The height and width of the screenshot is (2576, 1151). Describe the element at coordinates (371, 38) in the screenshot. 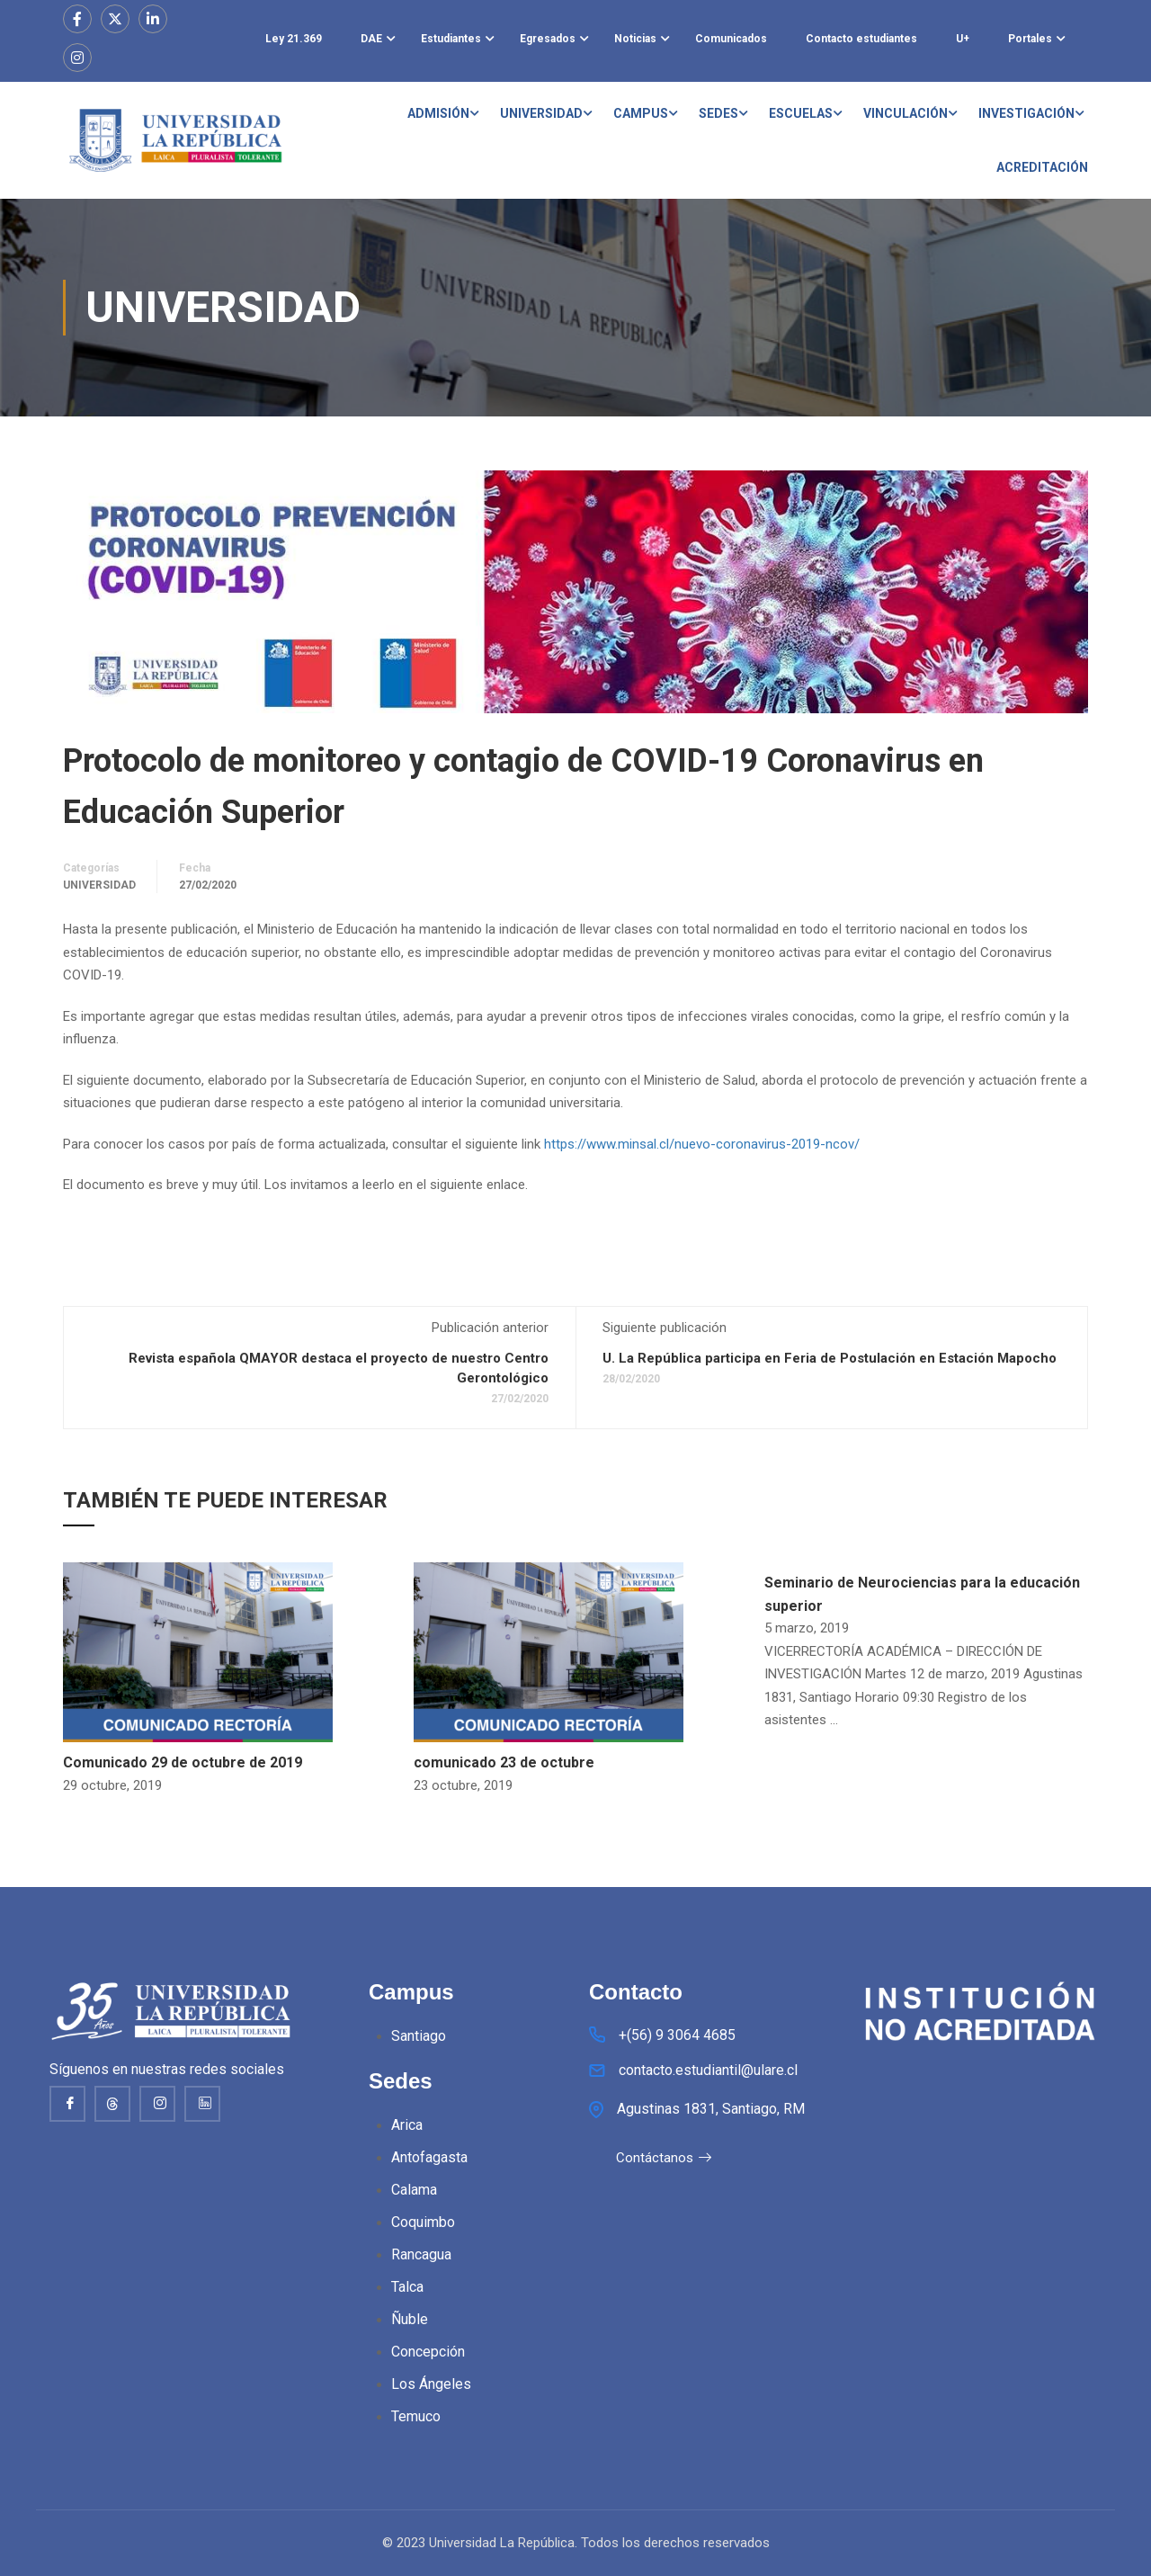

I see `DAE` at that location.